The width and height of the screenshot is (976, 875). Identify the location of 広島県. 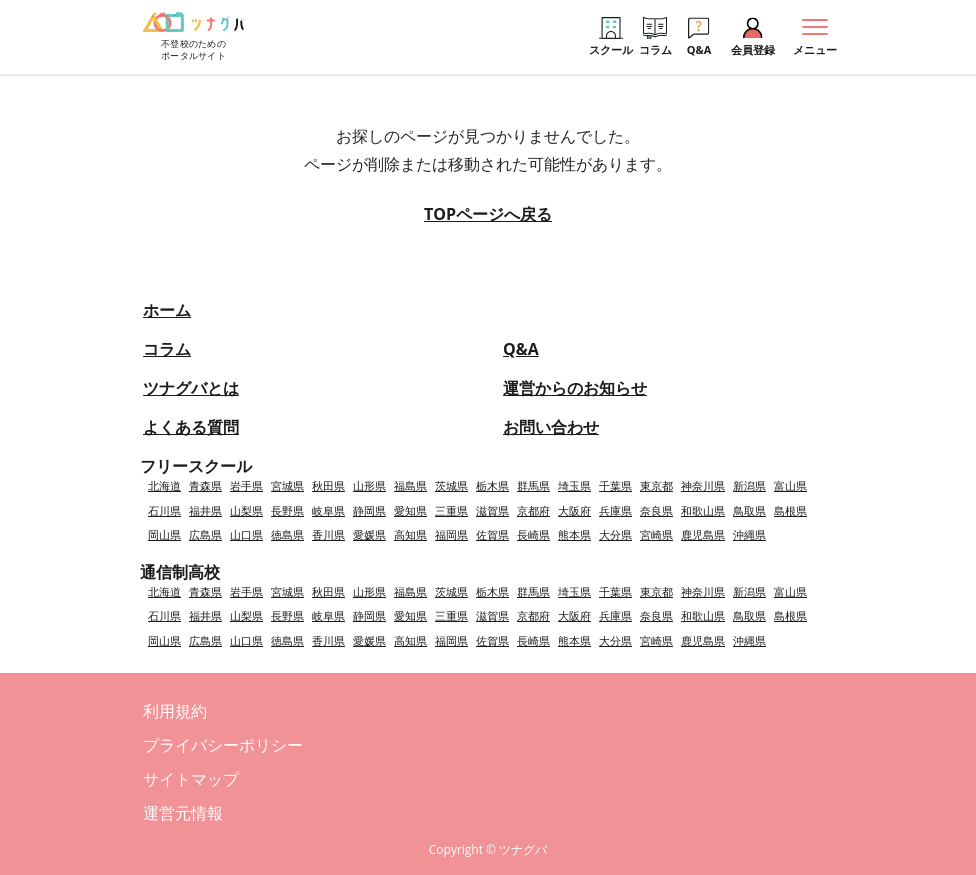
(205, 534).